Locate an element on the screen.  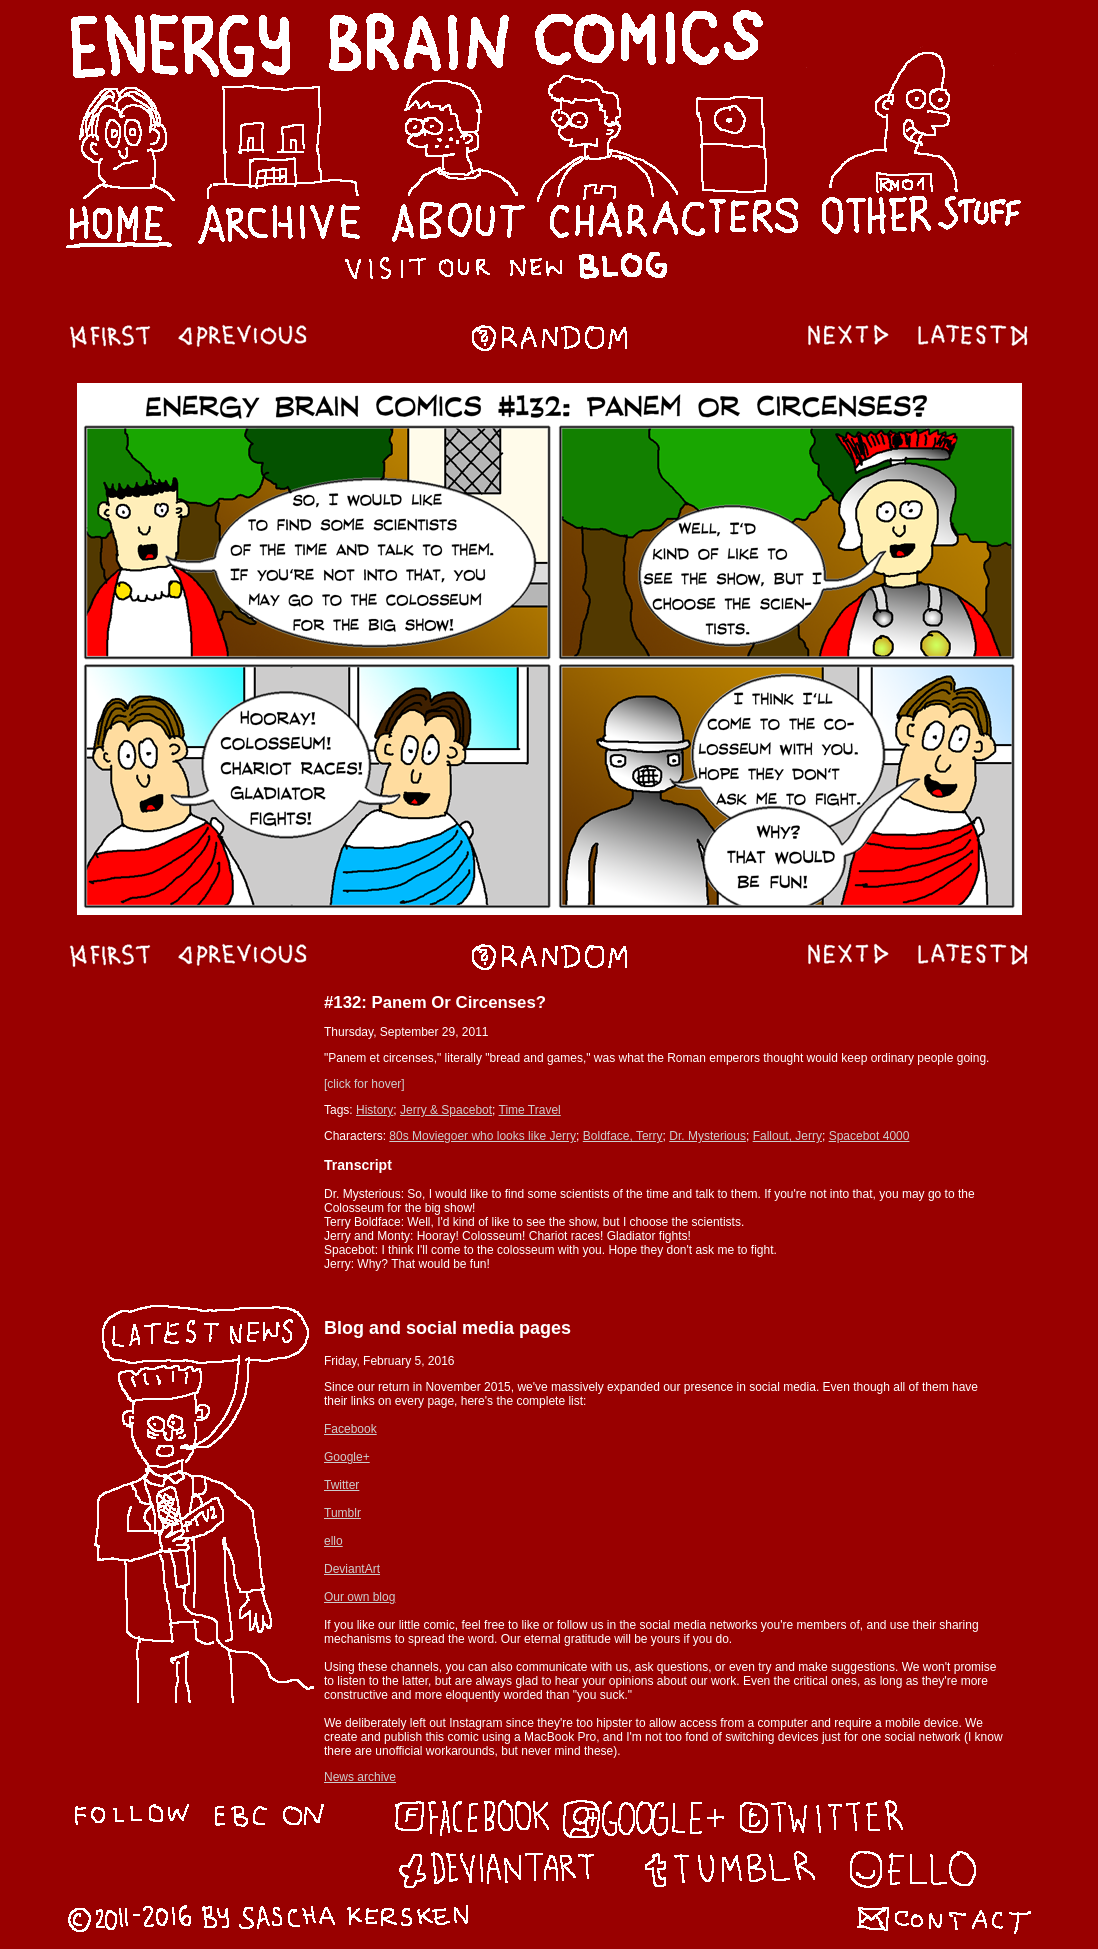
Dr. Mysterious is located at coordinates (707, 1136).